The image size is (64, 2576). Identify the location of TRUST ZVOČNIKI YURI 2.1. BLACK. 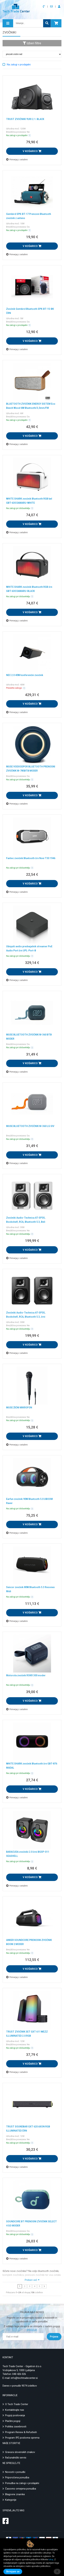
(25, 119).